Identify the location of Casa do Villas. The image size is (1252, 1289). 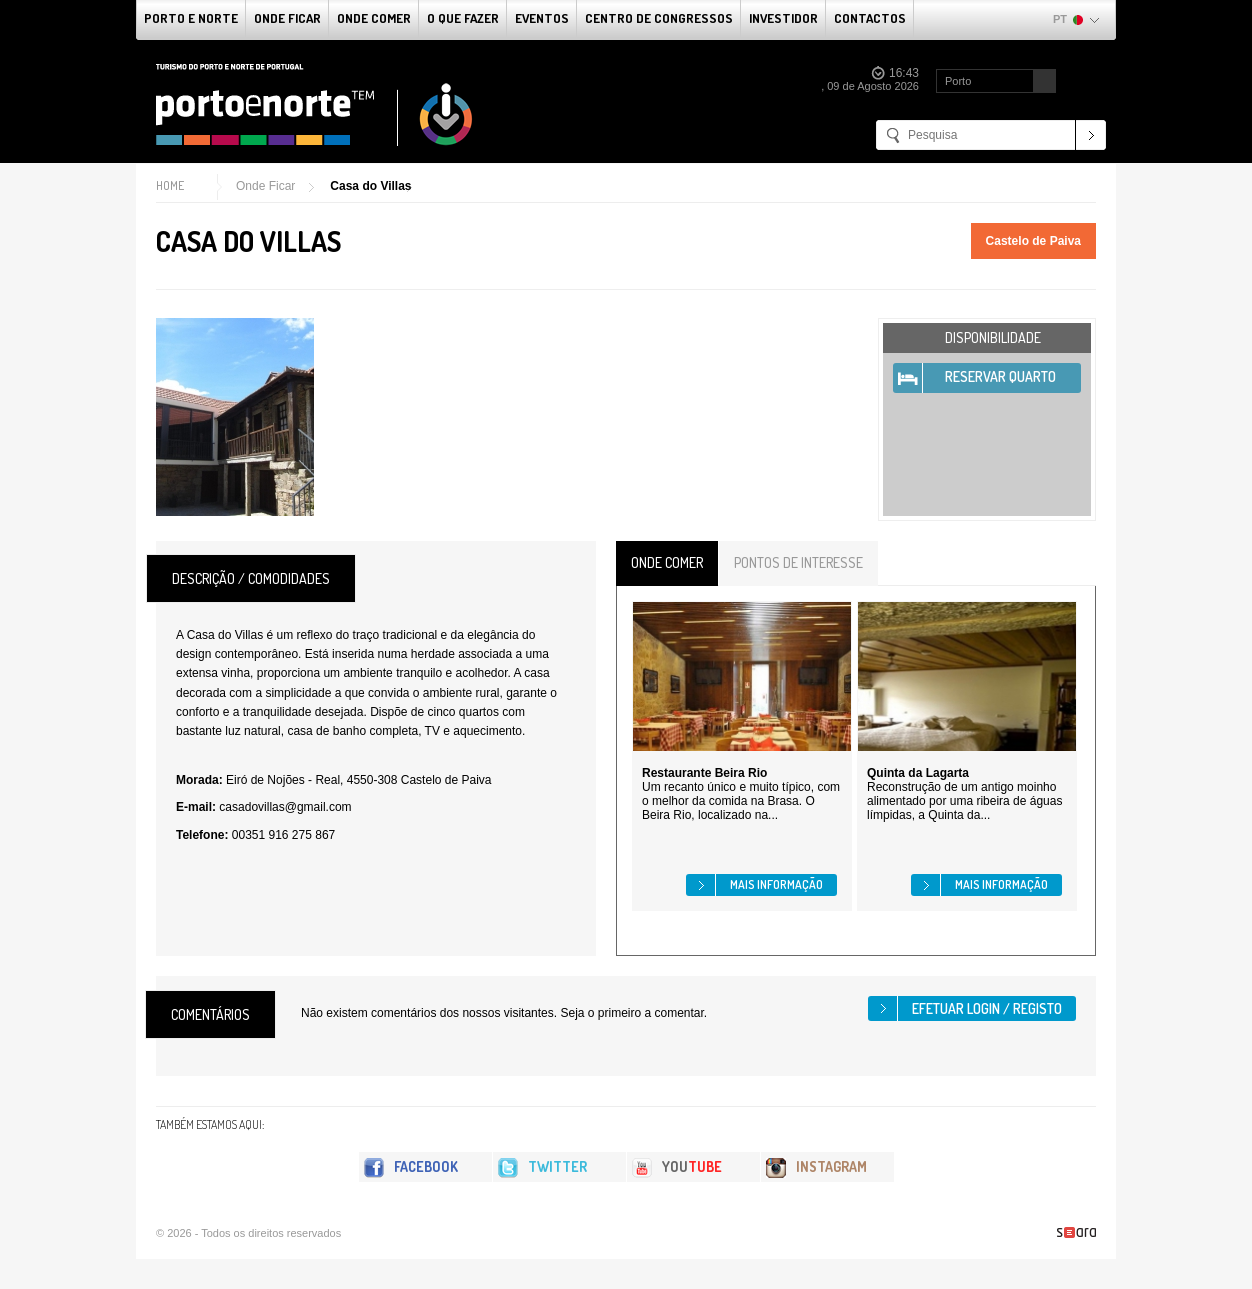
(370, 186).